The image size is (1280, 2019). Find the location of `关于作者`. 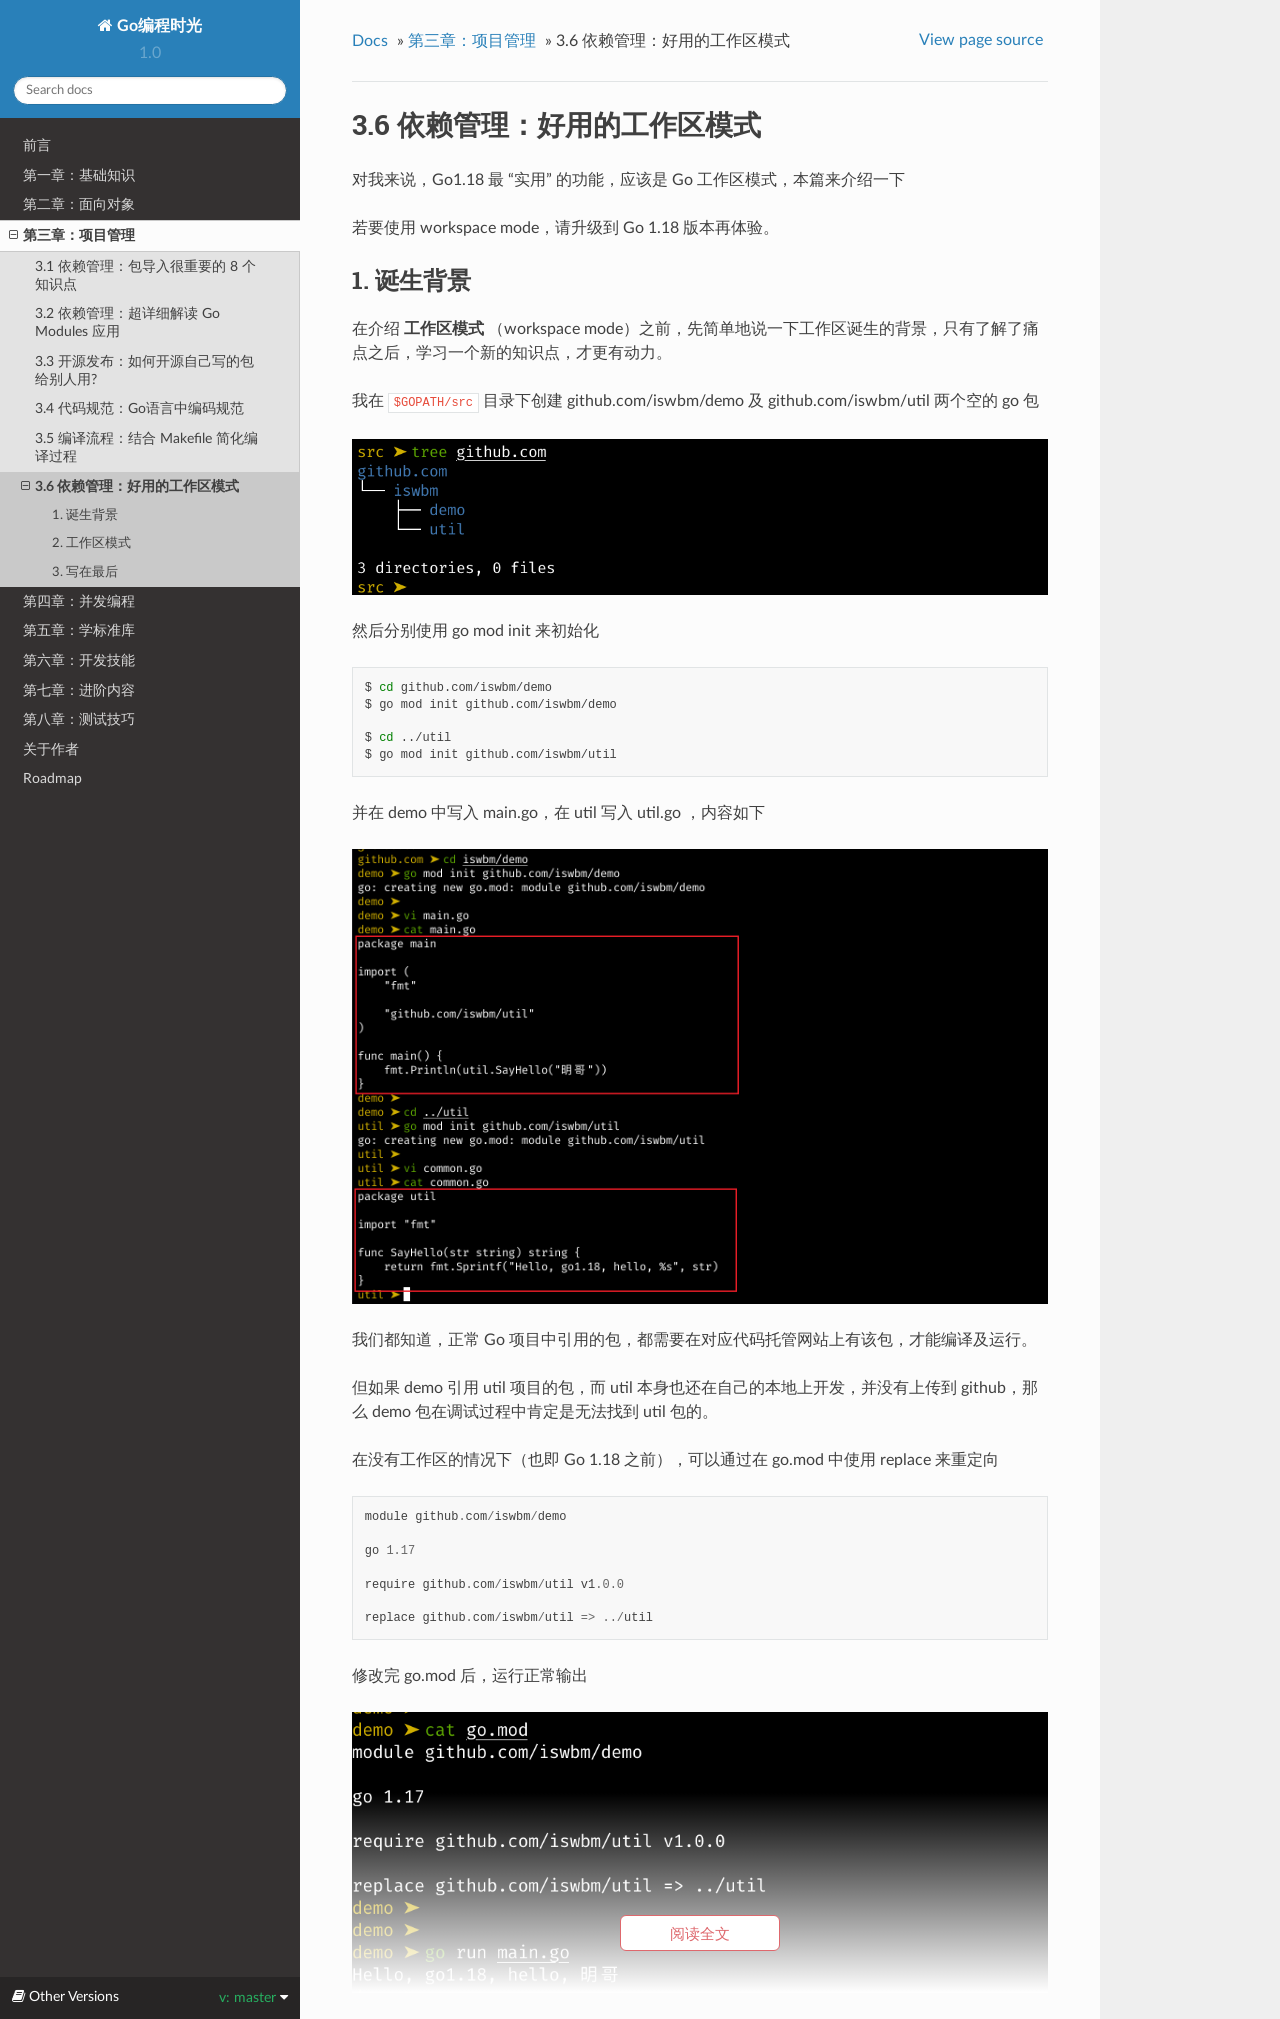

关于作者 is located at coordinates (51, 749).